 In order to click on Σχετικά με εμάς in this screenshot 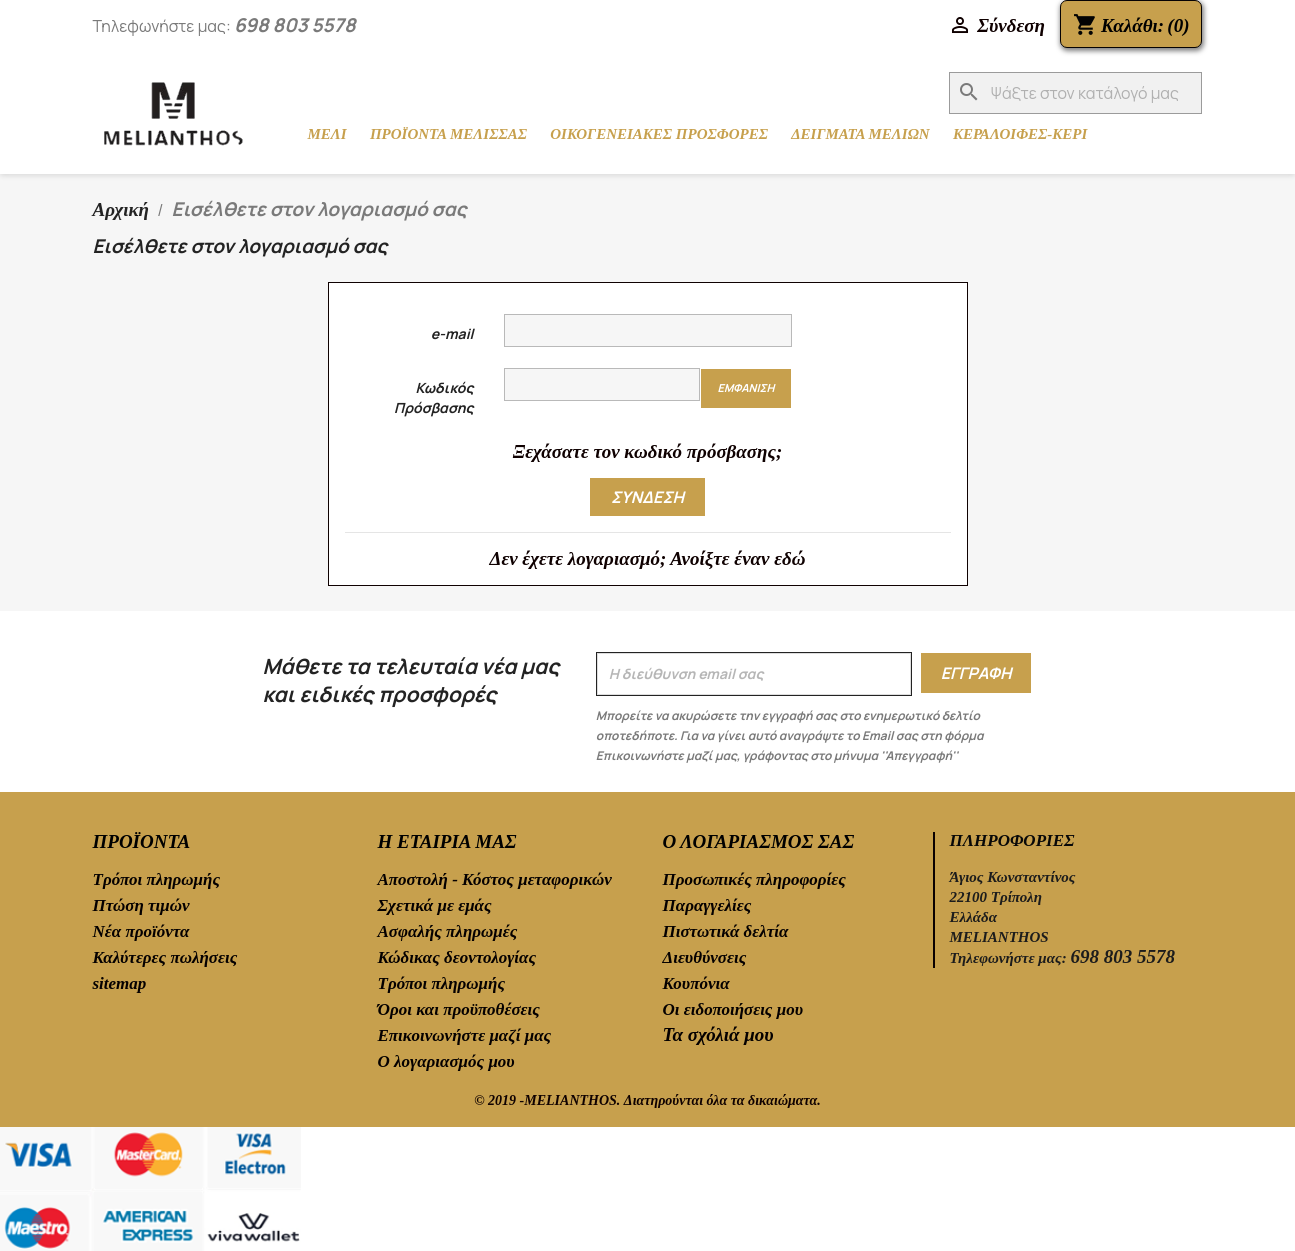, I will do `click(435, 905)`.